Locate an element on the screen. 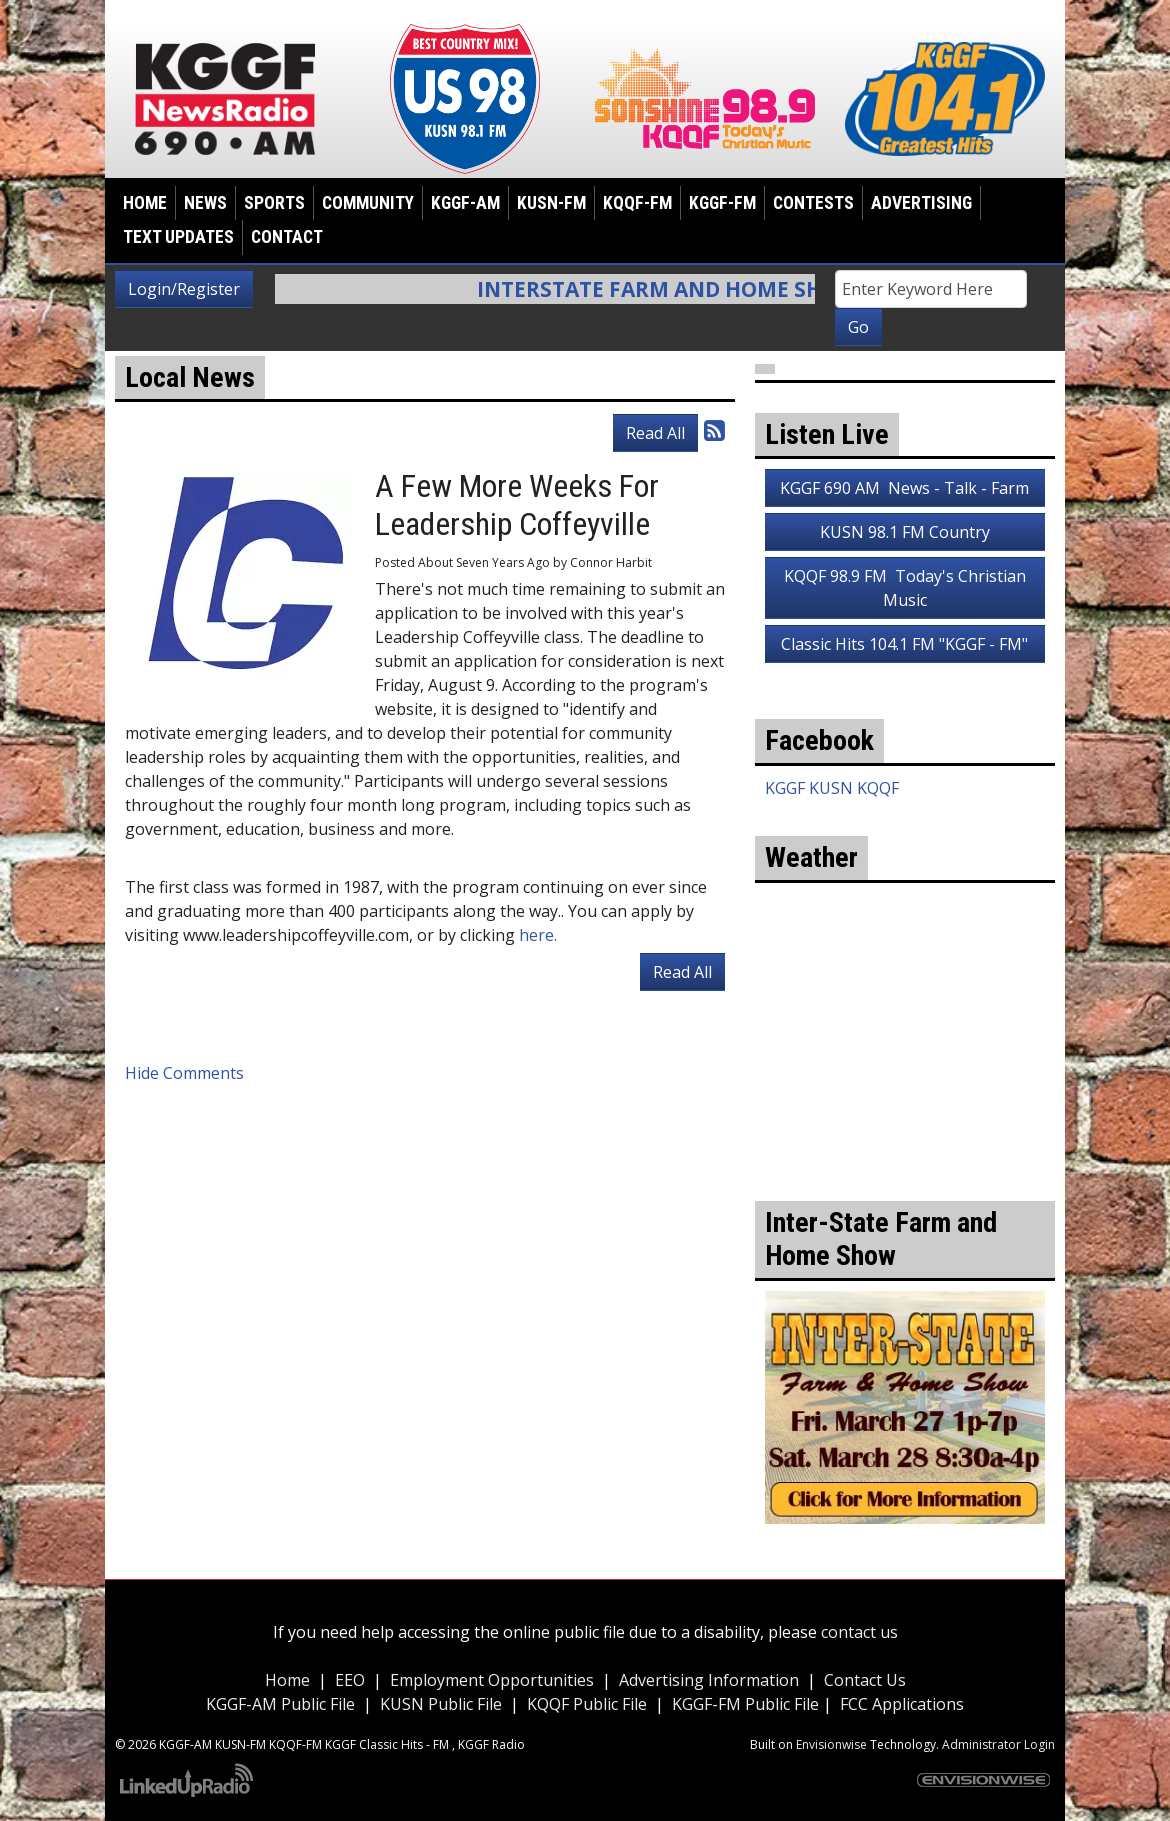 This screenshot has width=1170, height=1821. KGGF 690 AM News - Talk - Farm is located at coordinates (904, 488).